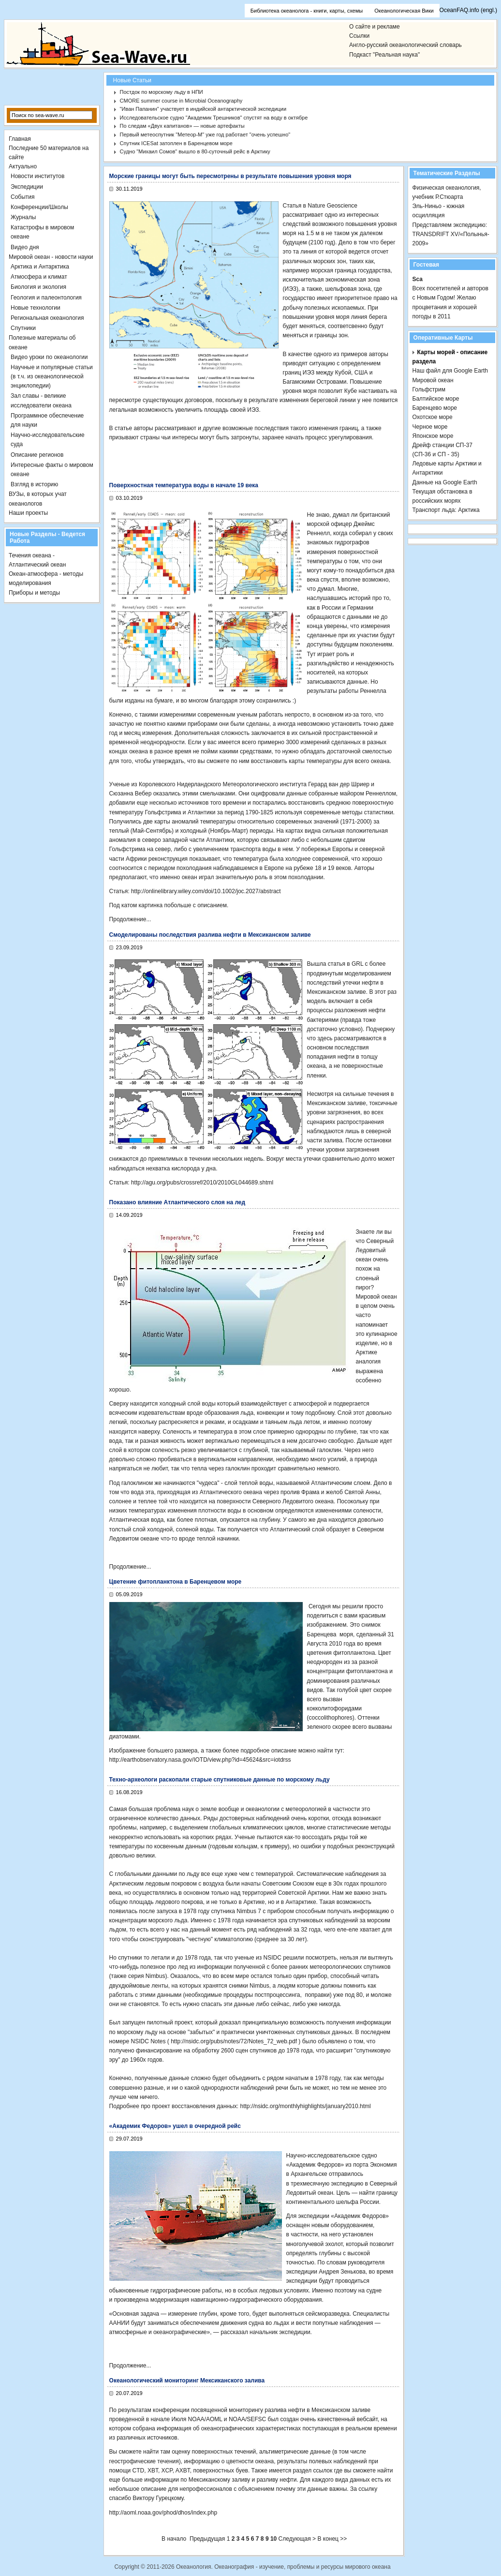 This screenshot has height=2576, width=501. What do you see at coordinates (306, 11) in the screenshot?
I see `Библиотека океанолога - книги, карты, схемы` at bounding box center [306, 11].